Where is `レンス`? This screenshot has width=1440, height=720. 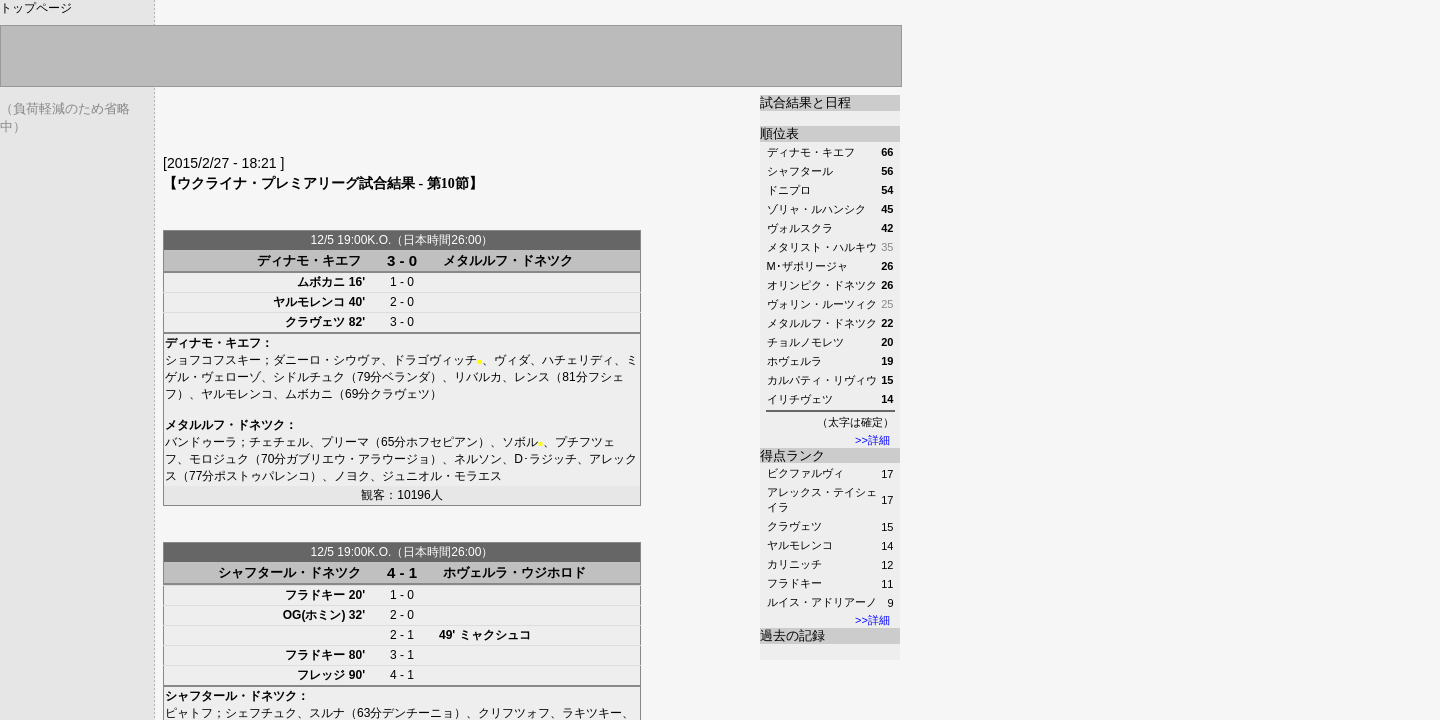
レンス is located at coordinates (532, 377).